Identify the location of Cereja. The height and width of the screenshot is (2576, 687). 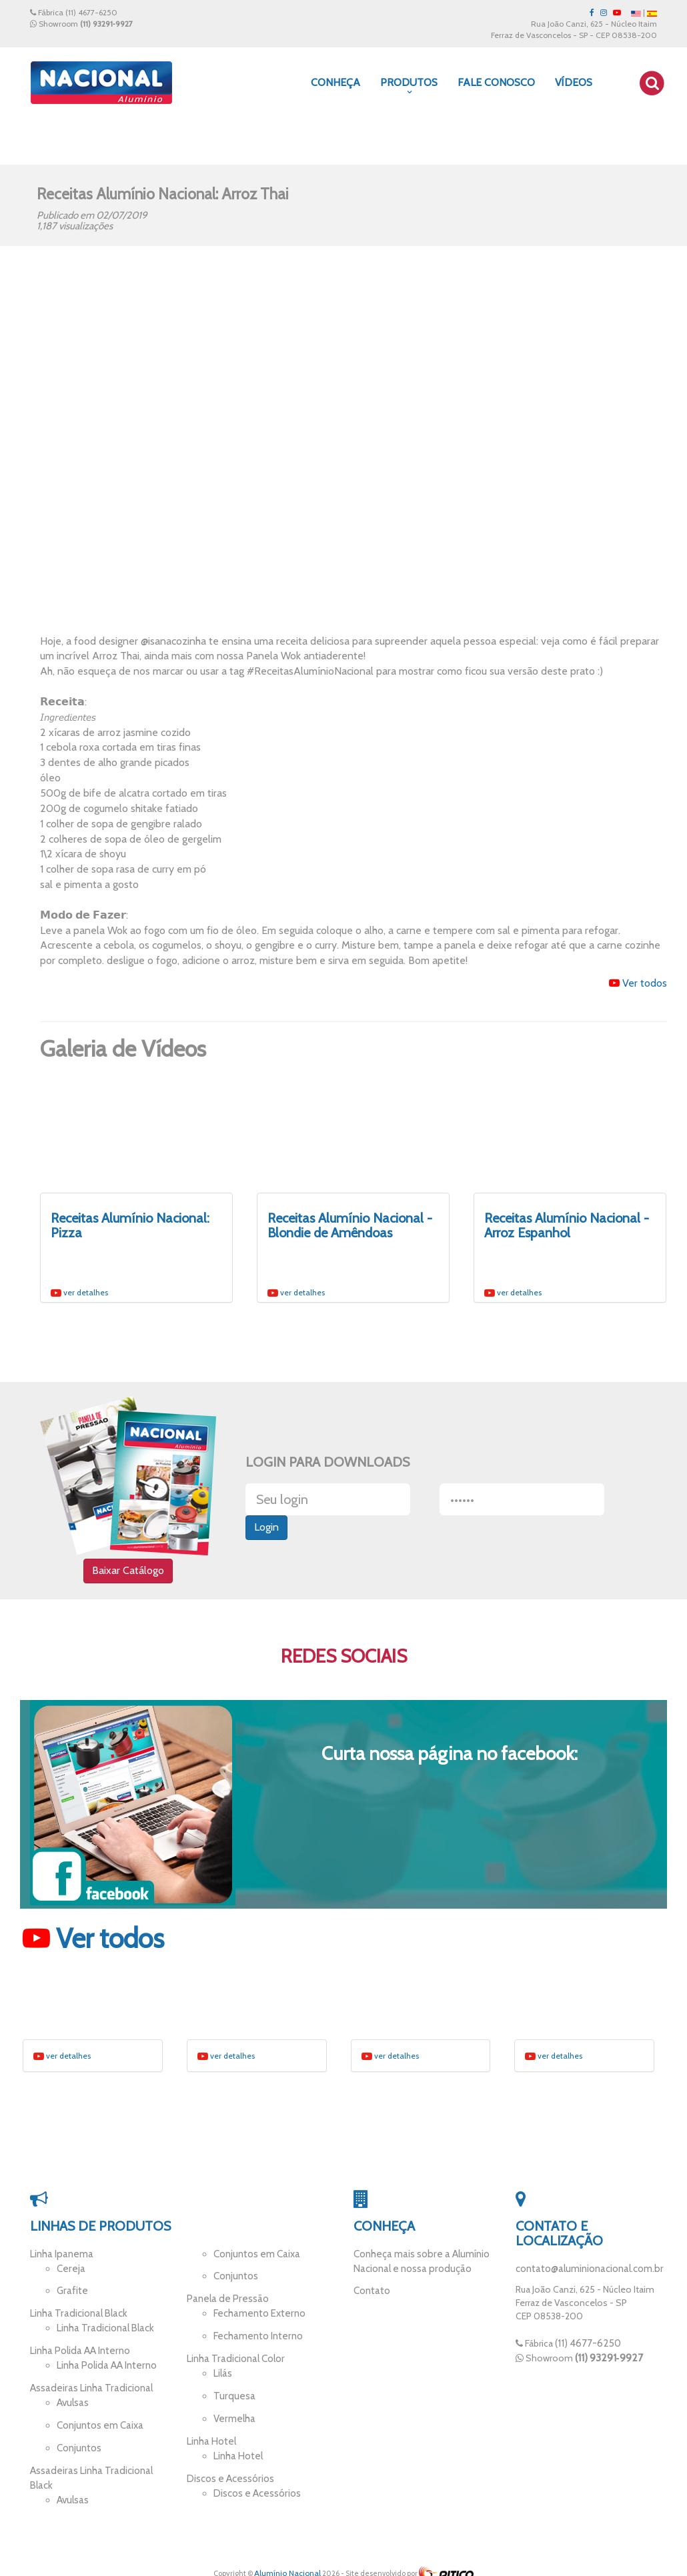
(70, 2273).